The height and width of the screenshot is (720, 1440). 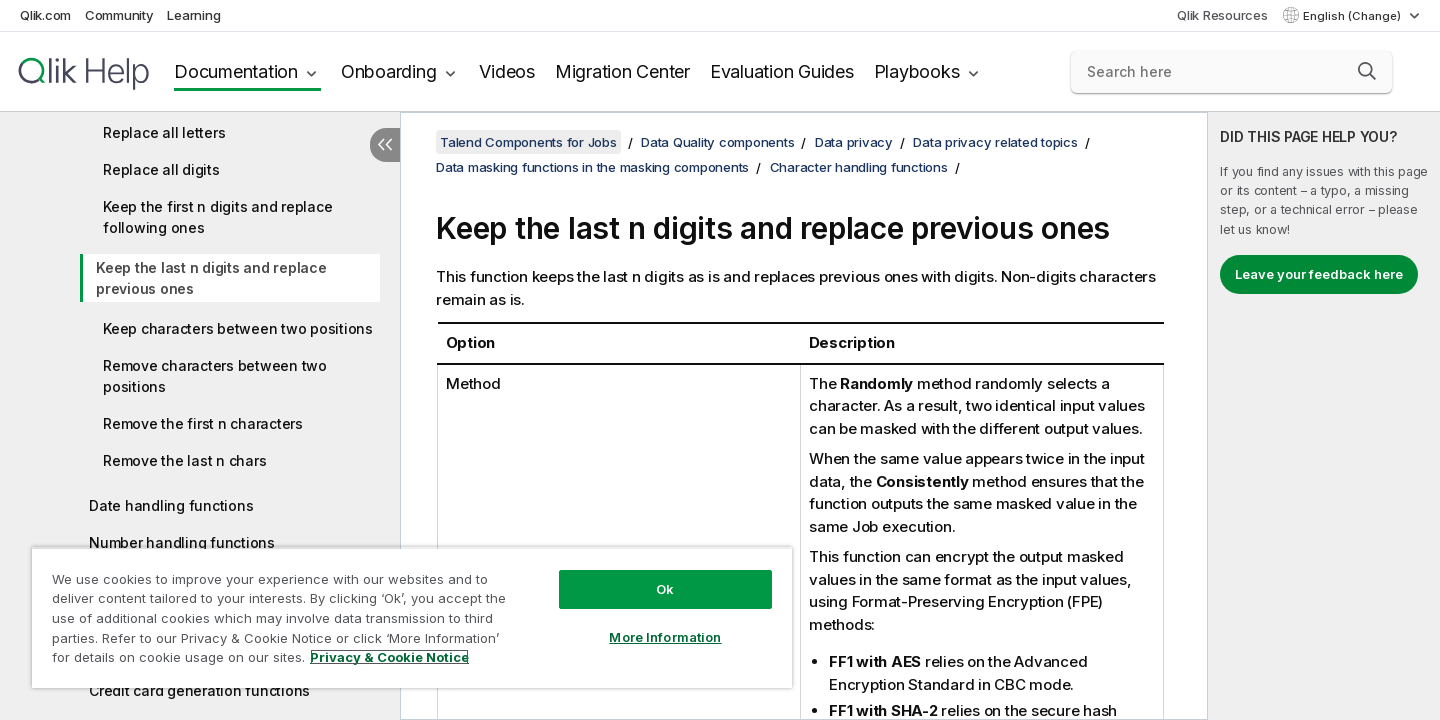 I want to click on Remove the last n chars, so click(x=184, y=460).